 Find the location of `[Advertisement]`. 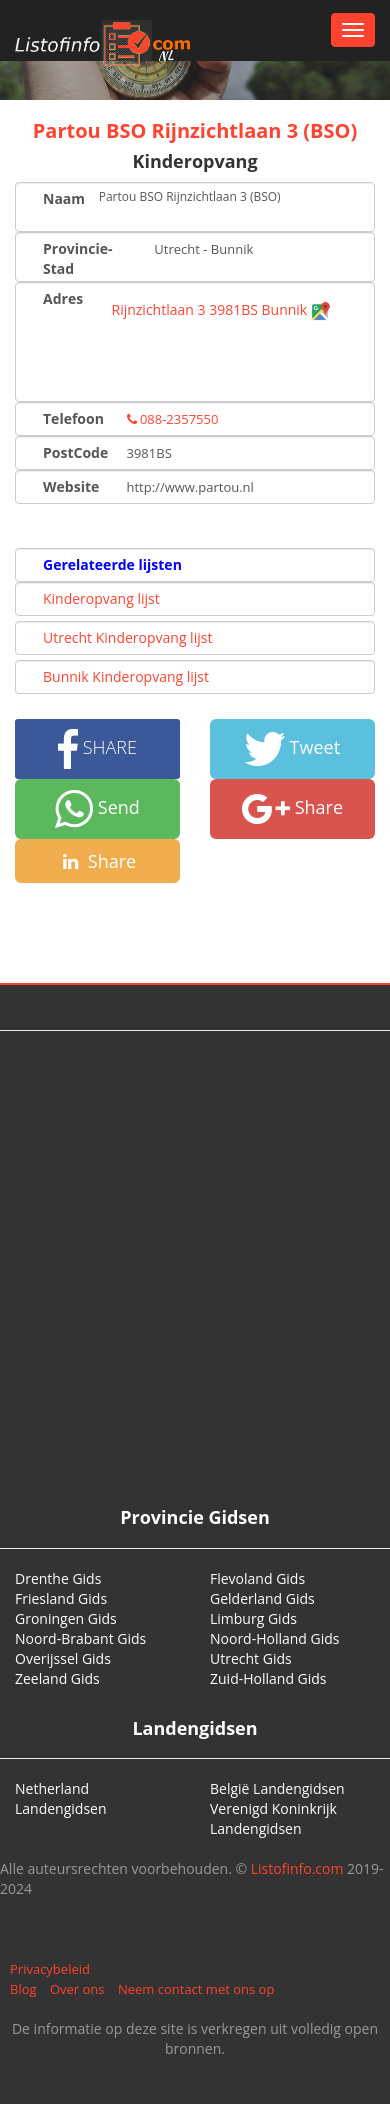

[Advertisement] is located at coordinates (187, 1238).